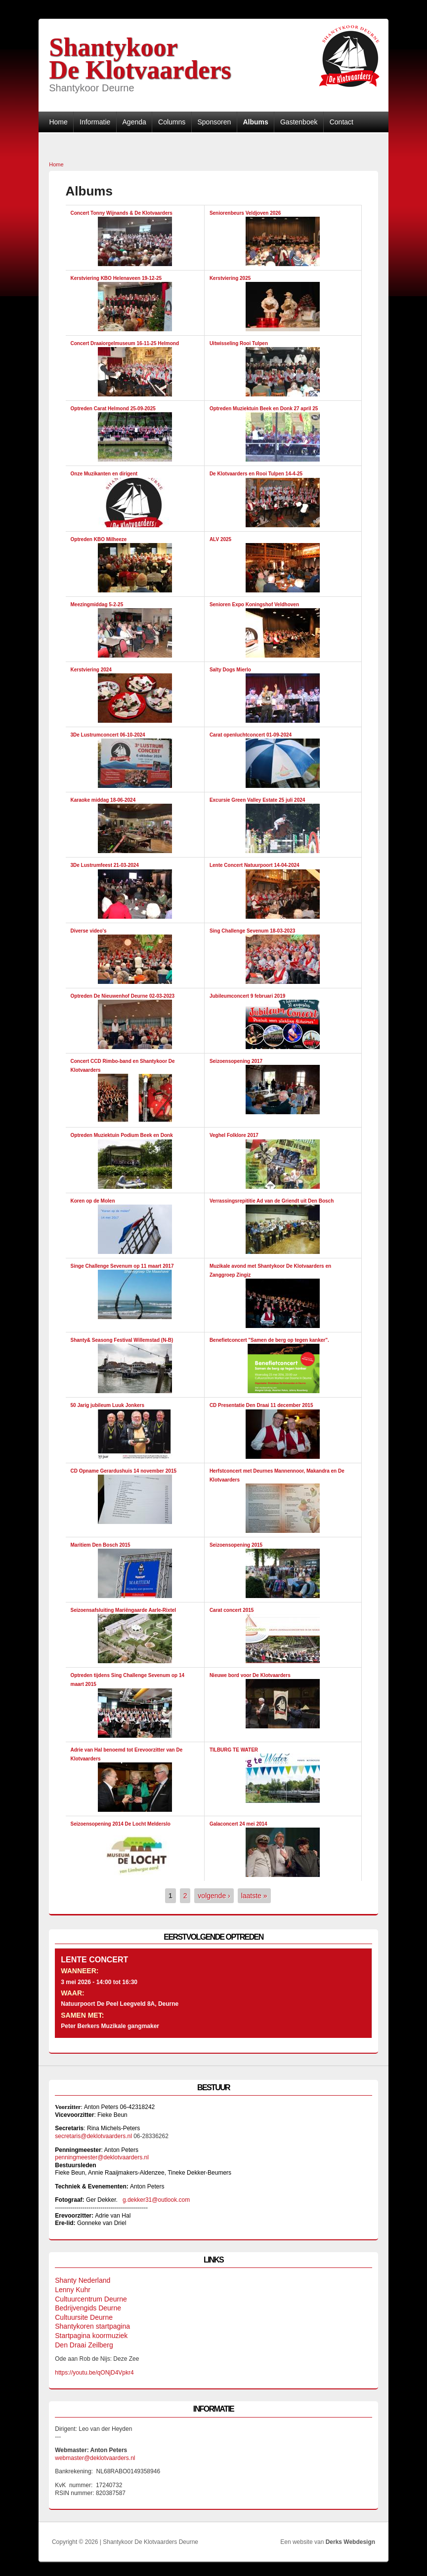 The width and height of the screenshot is (427, 2576). I want to click on Seniorenbeurs Veldjoven 2026, so click(245, 213).